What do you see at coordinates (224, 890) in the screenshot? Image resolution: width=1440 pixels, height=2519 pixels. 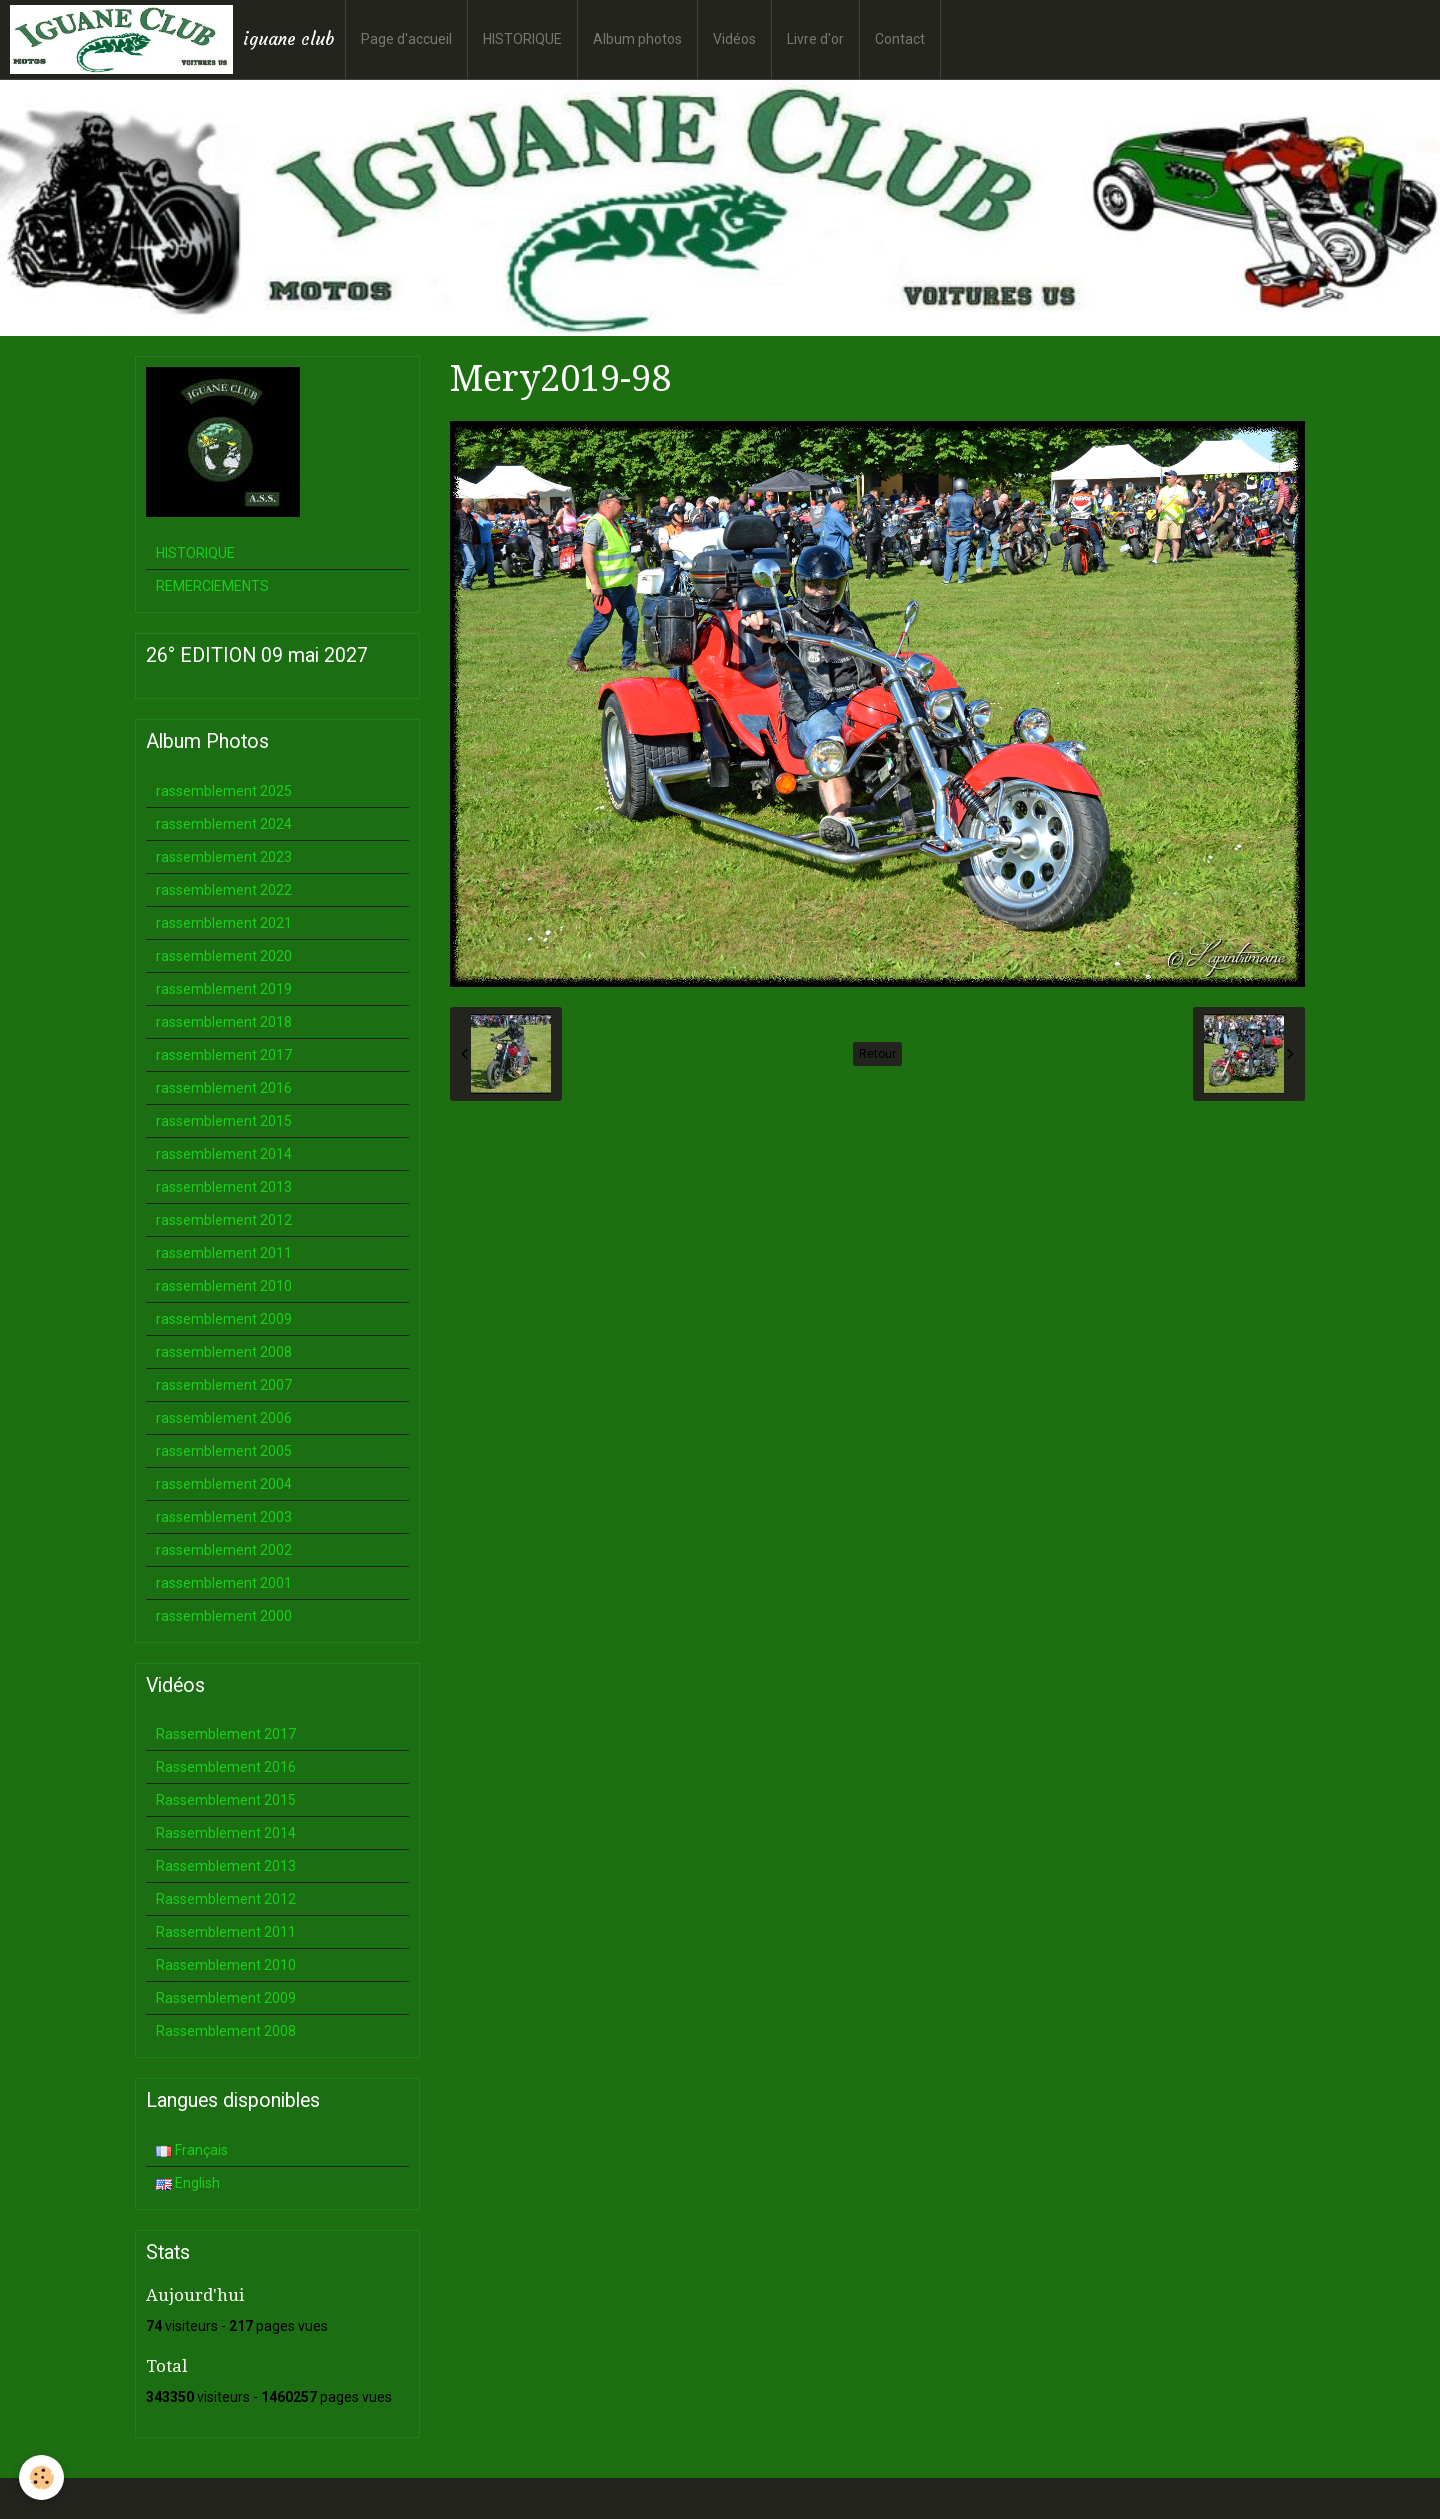 I see `rassemblement 2022` at bounding box center [224, 890].